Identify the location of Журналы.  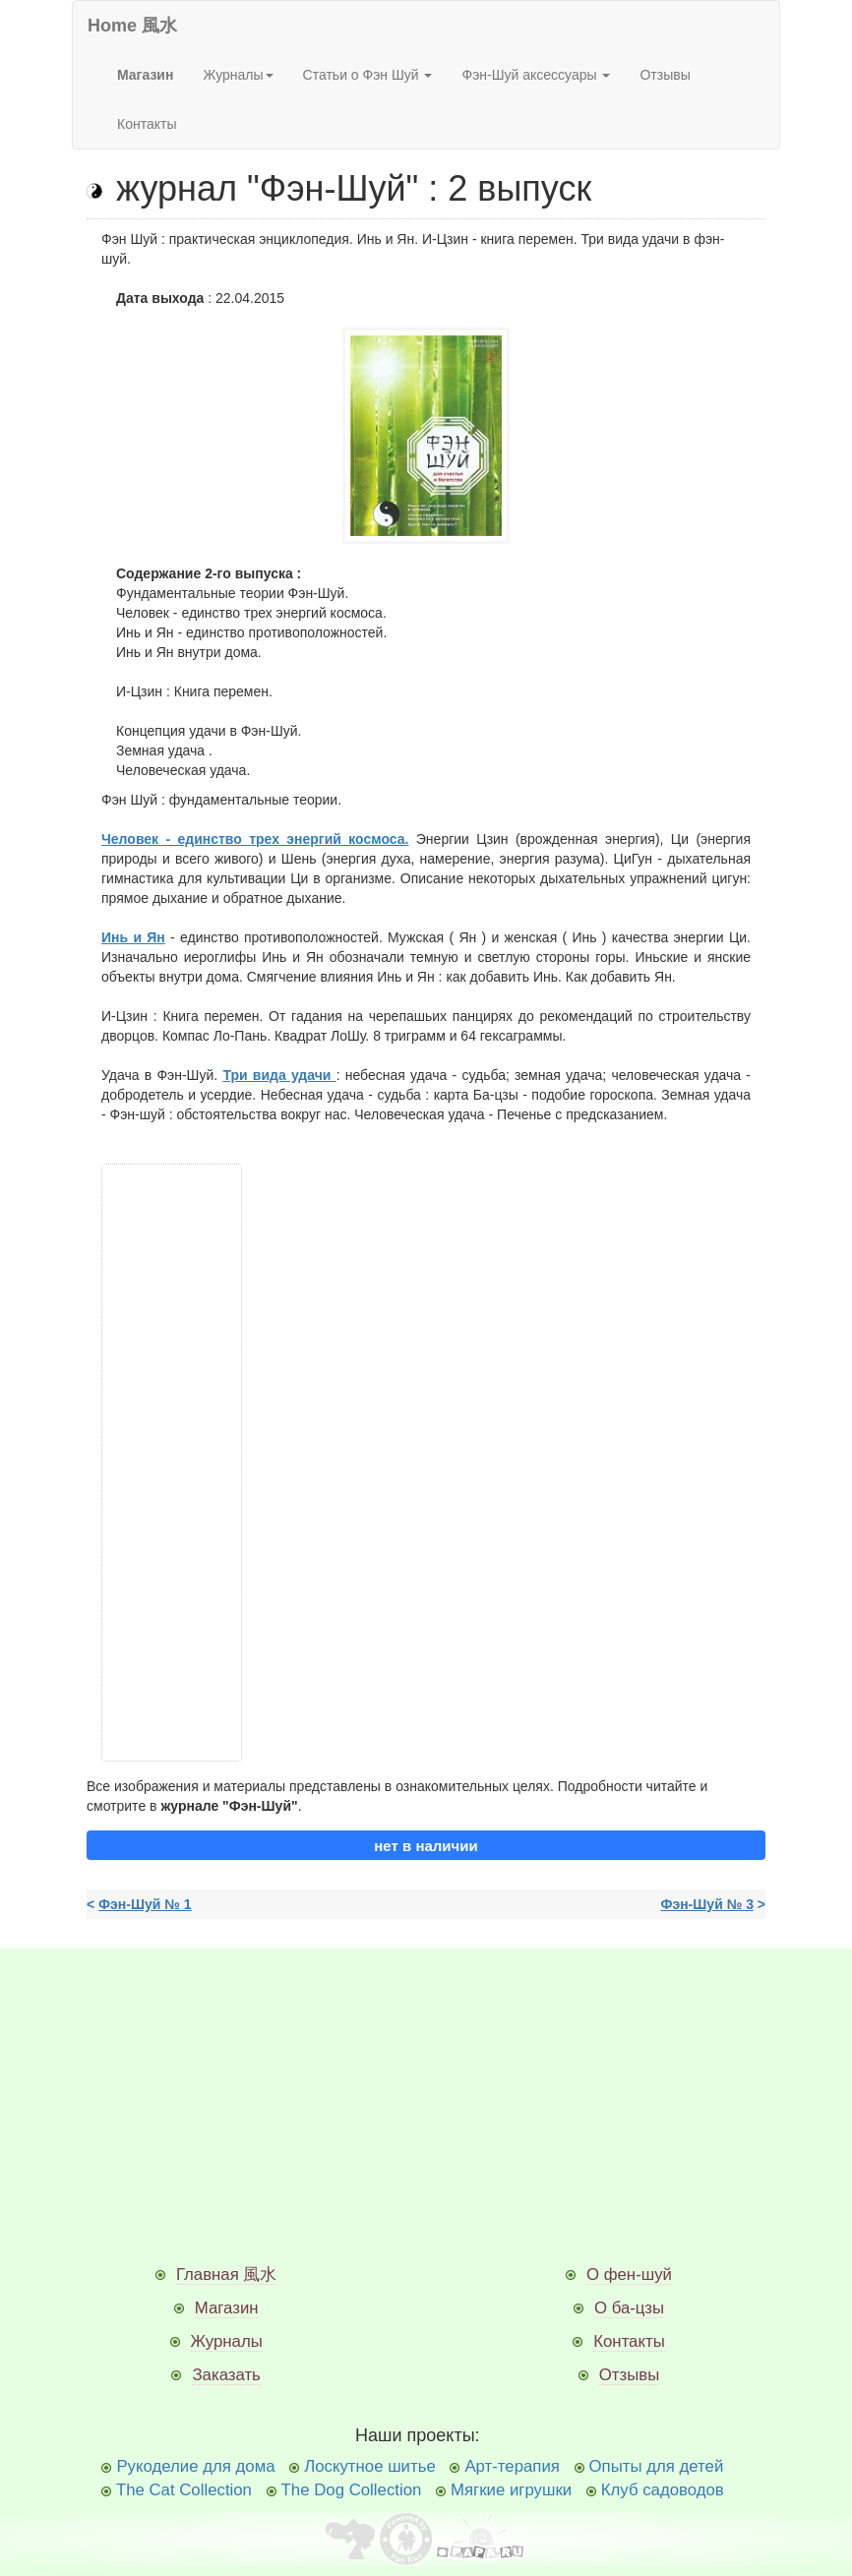
(227, 2341).